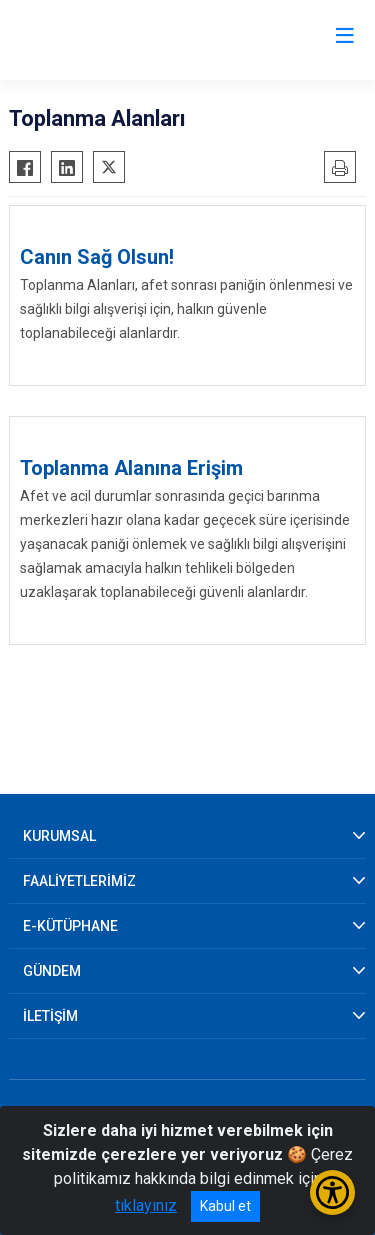 The width and height of the screenshot is (375, 1235). I want to click on Kabul et, so click(225, 1206).